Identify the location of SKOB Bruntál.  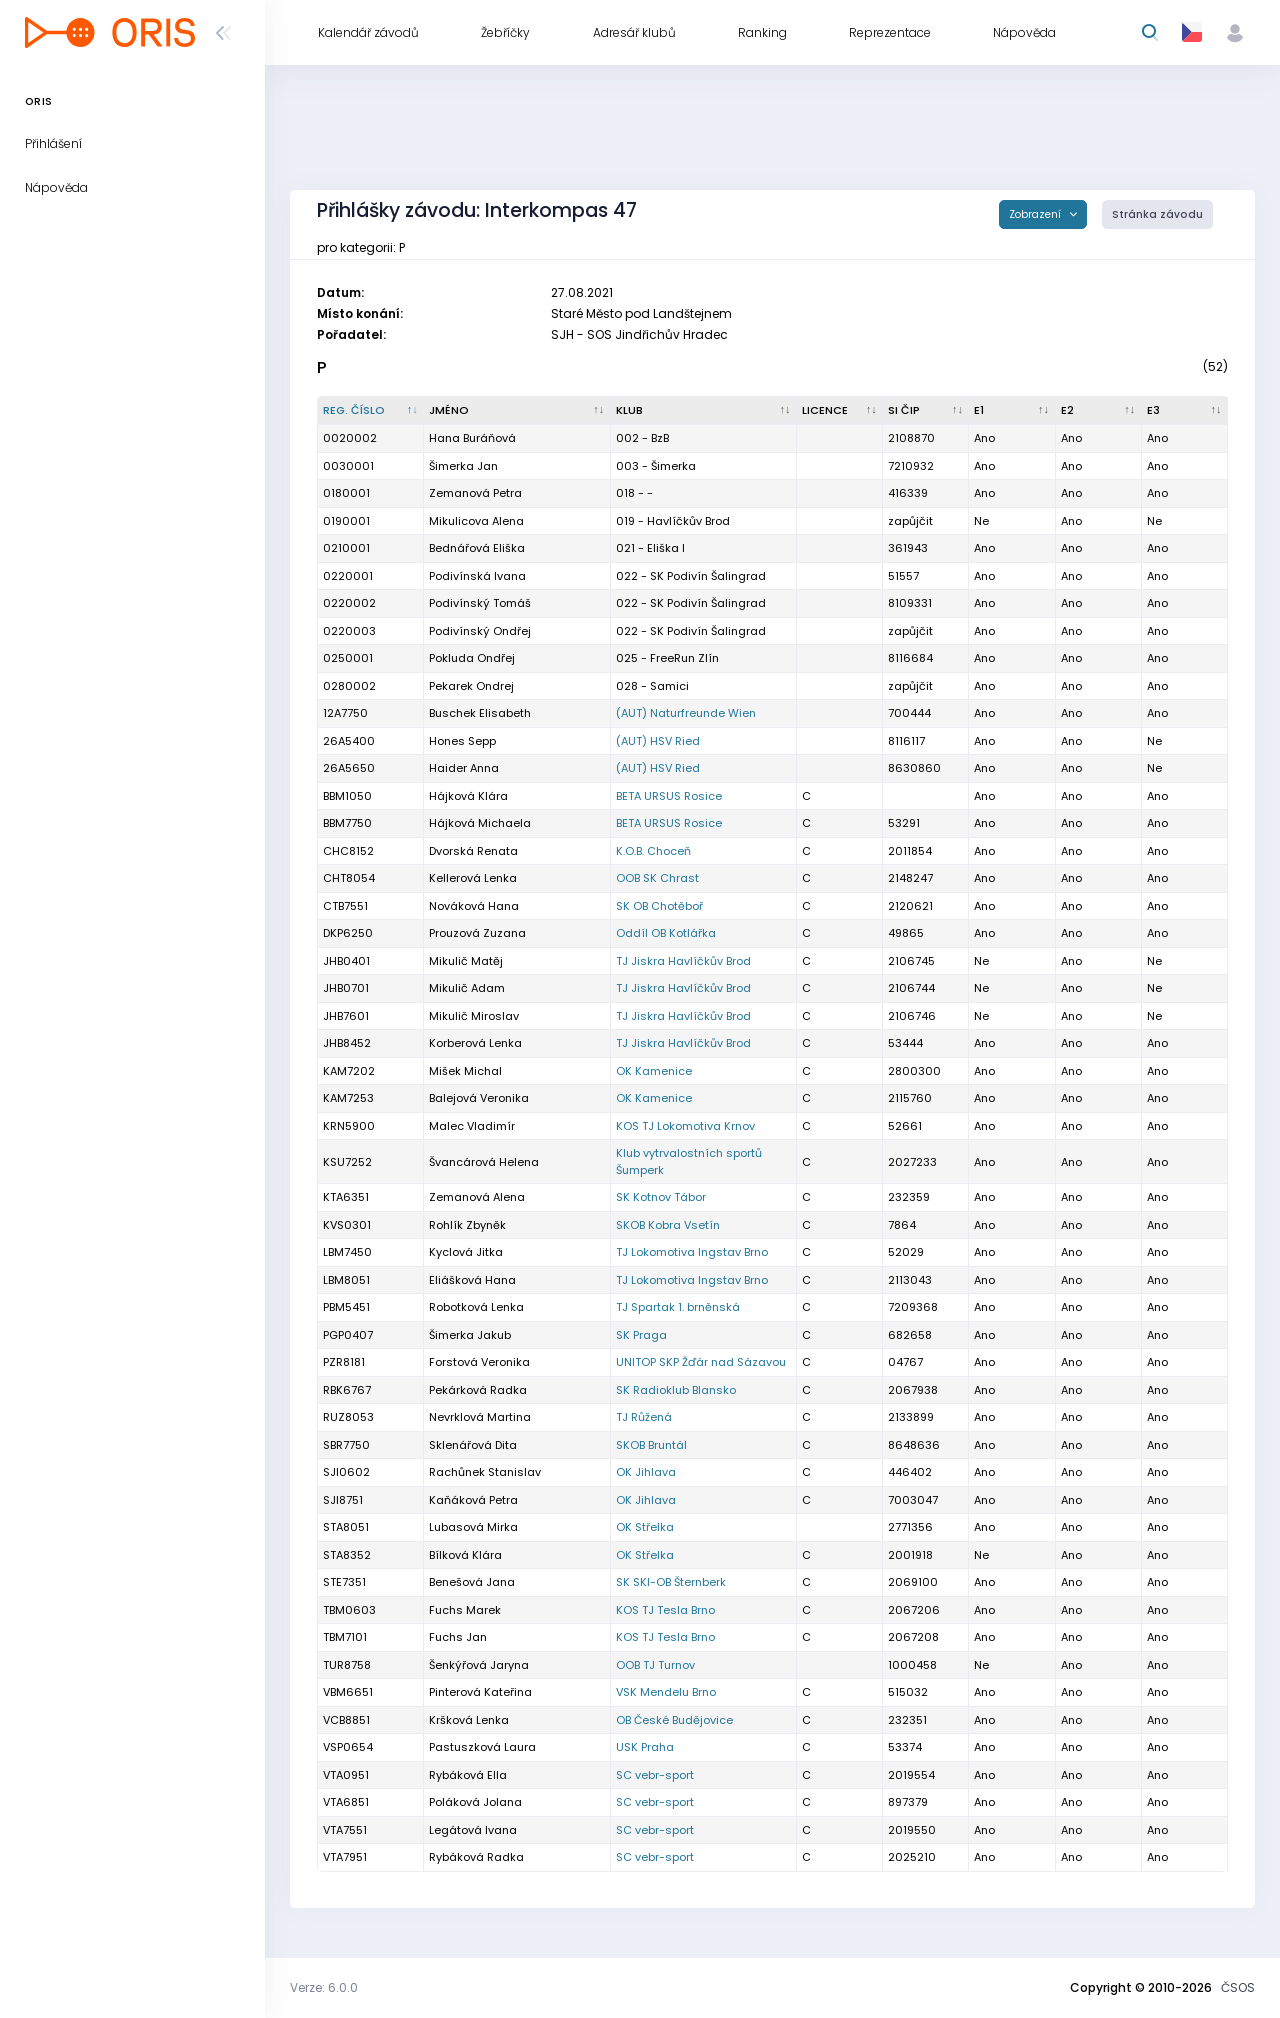
(651, 1445).